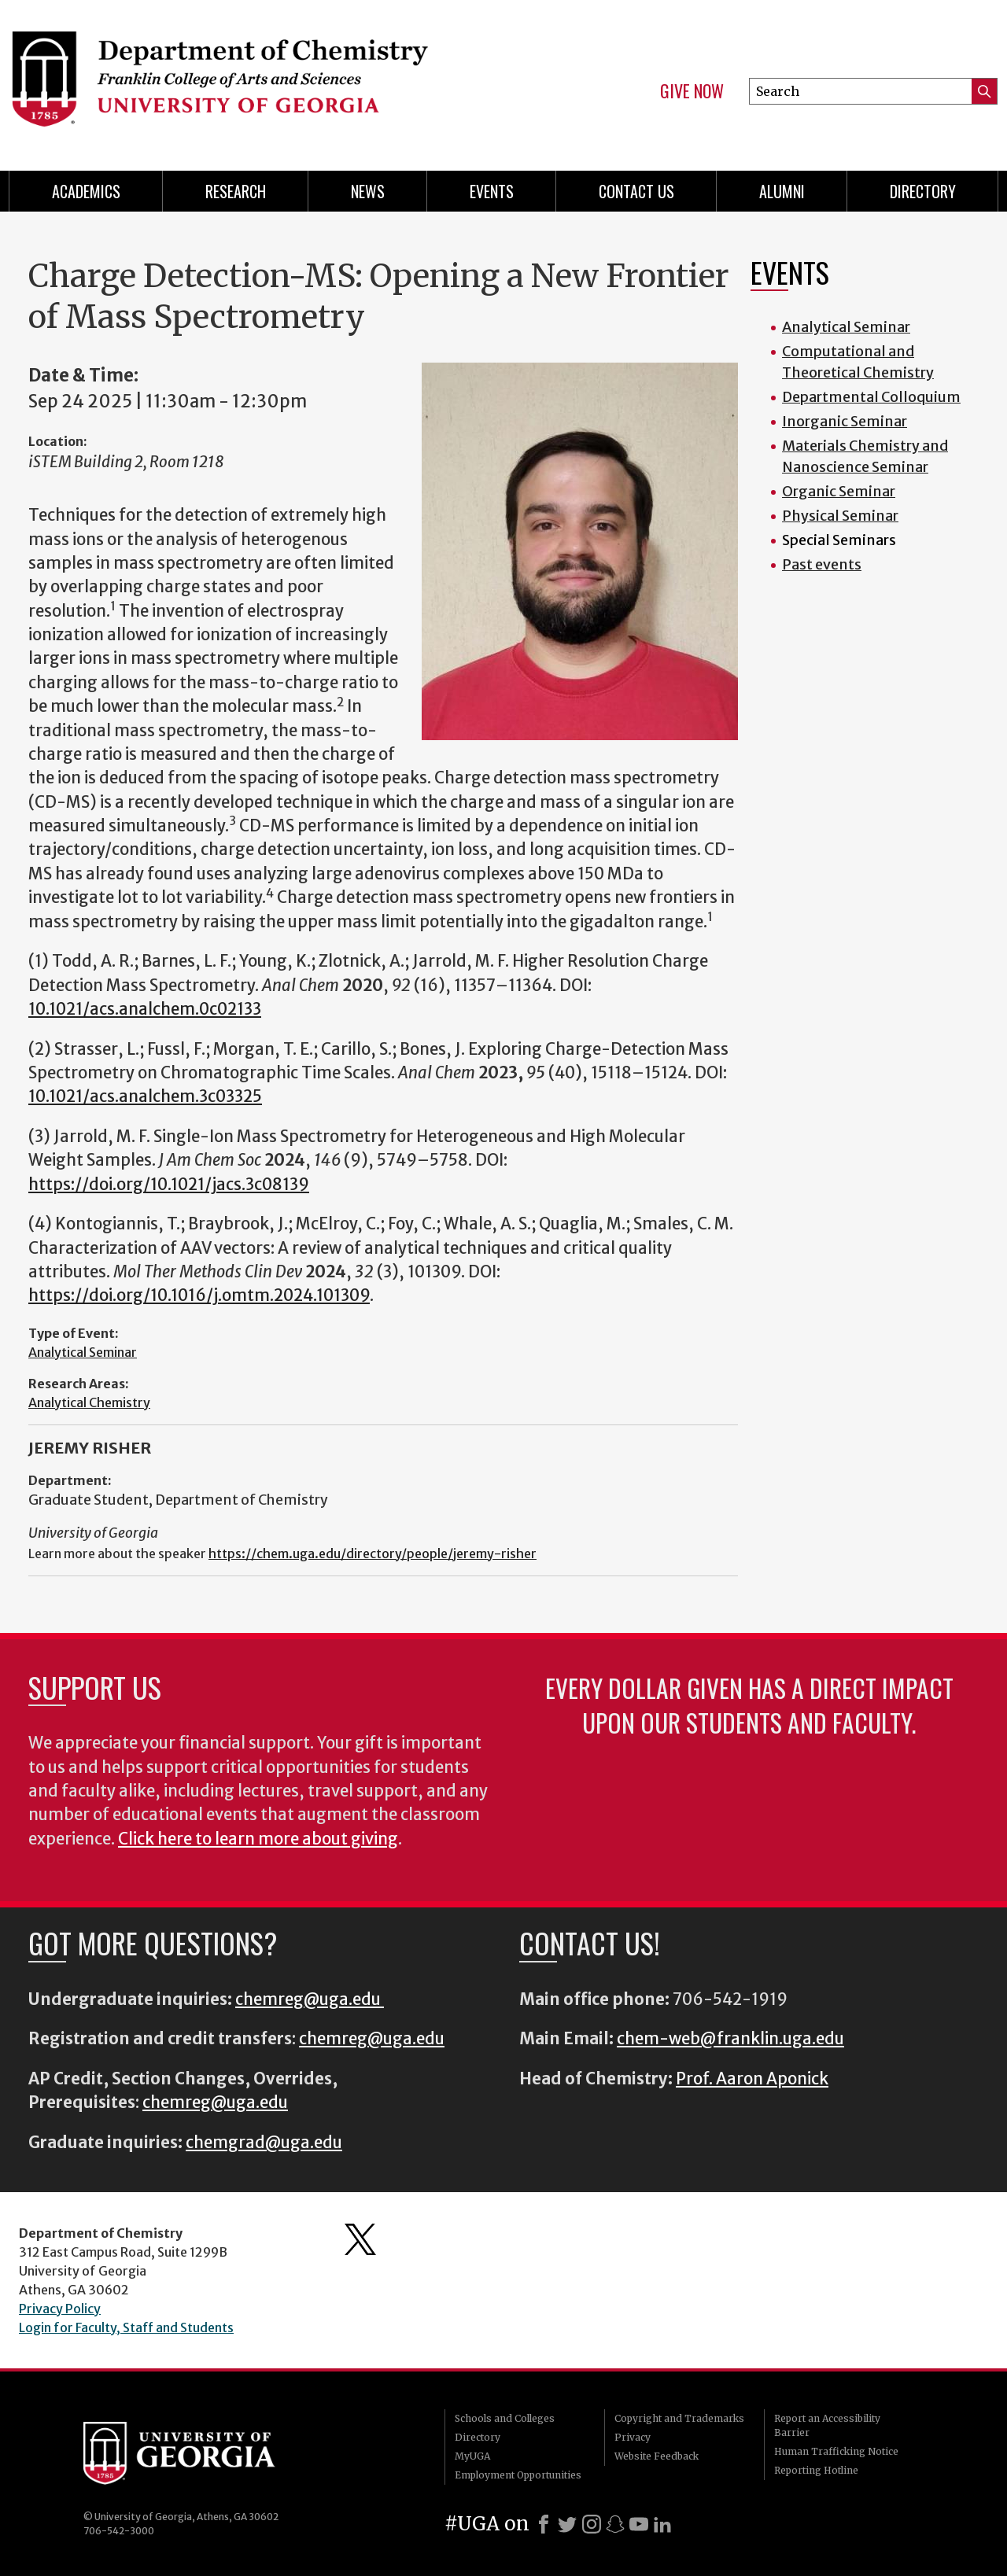 Image resolution: width=1007 pixels, height=2576 pixels. I want to click on Prof. Aaron Aponick, so click(752, 2079).